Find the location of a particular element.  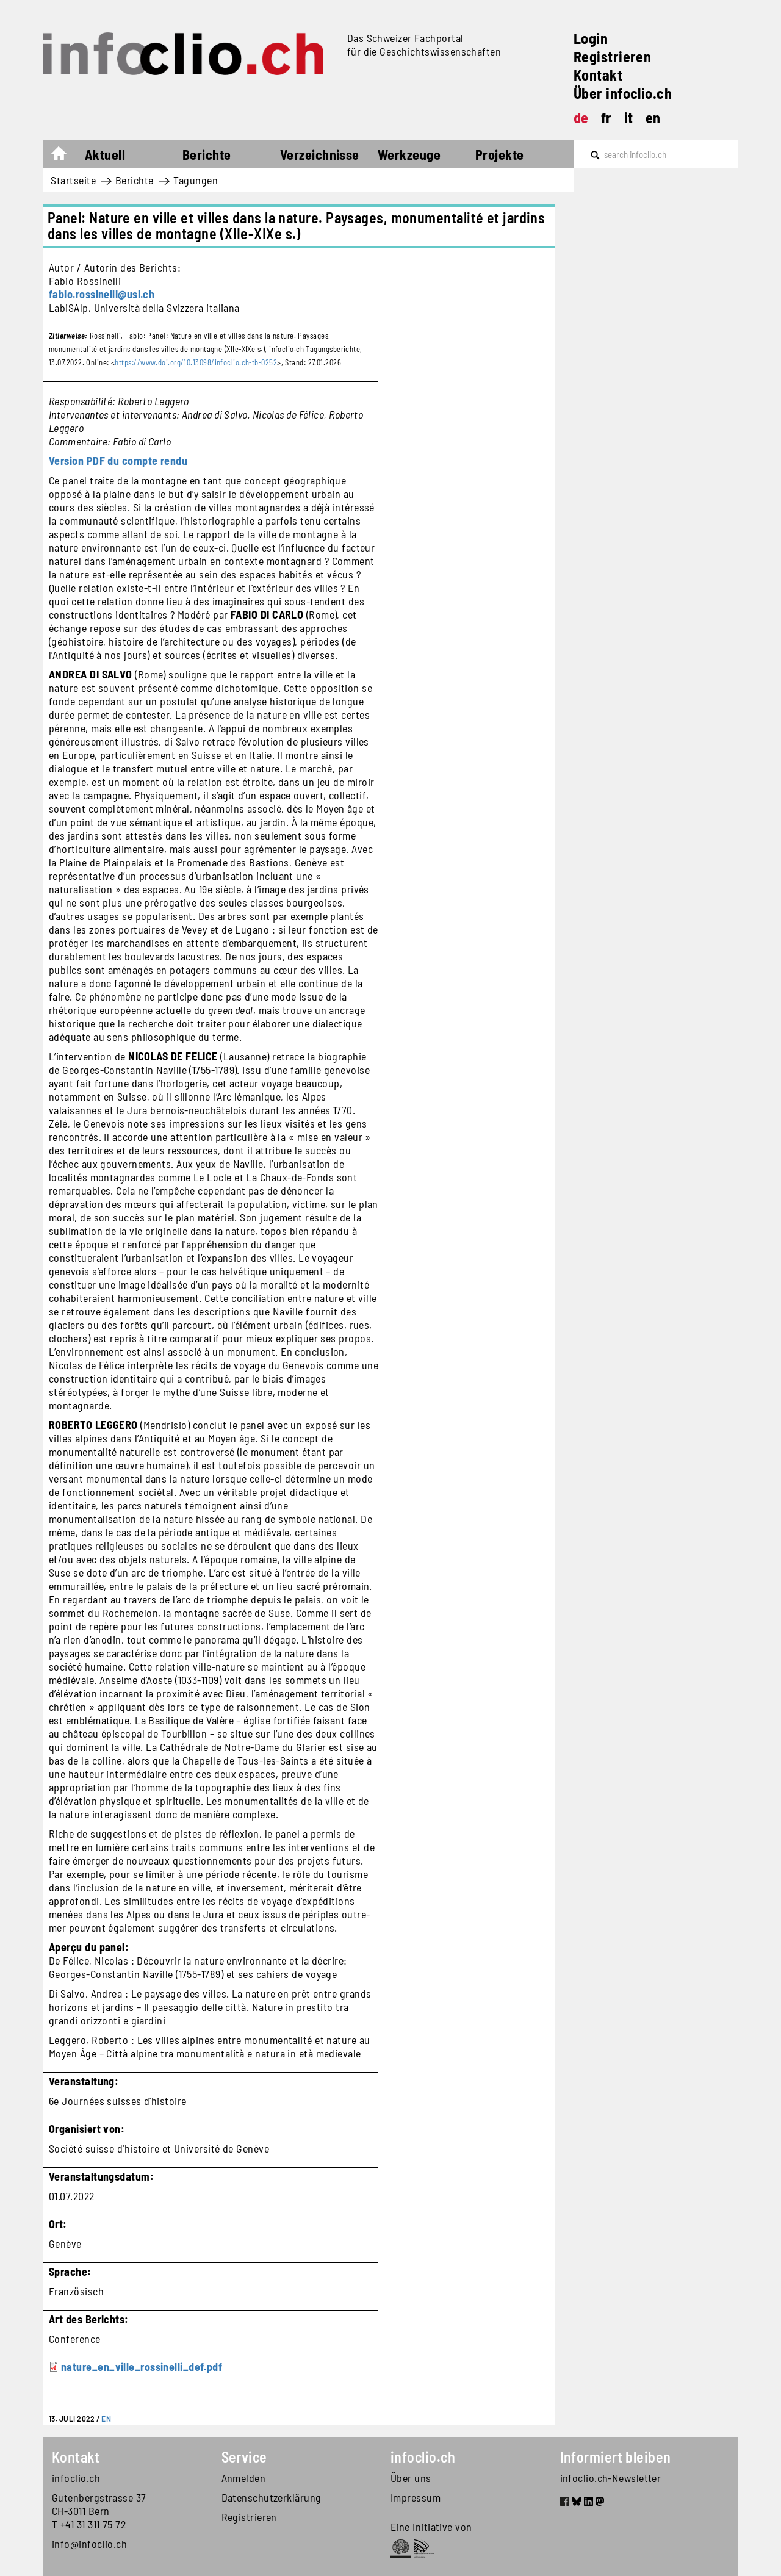

Tagungen is located at coordinates (195, 180).